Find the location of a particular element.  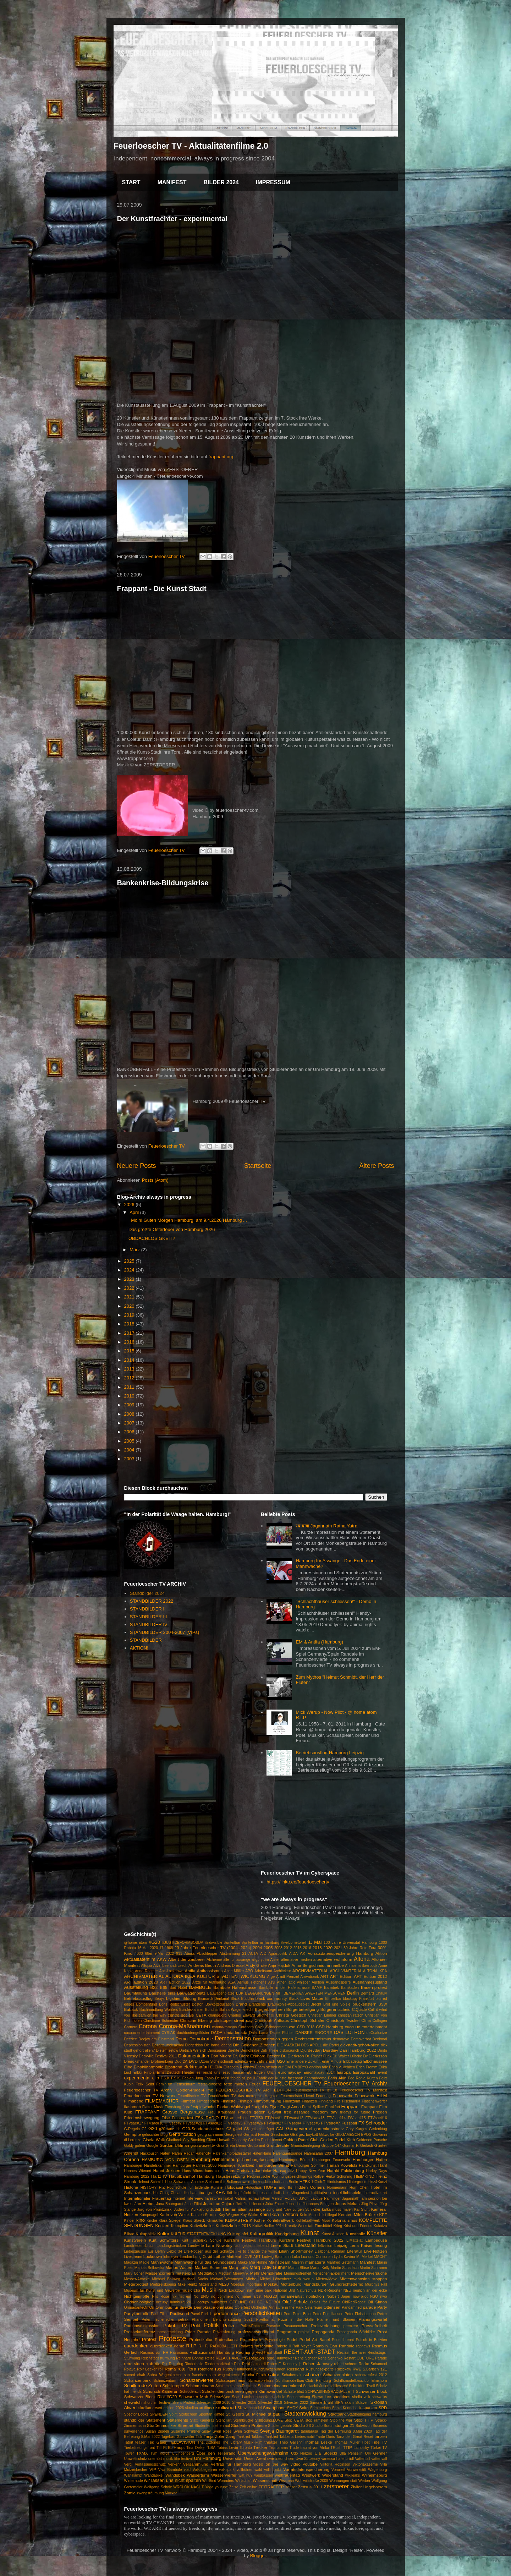

Feuer is located at coordinates (254, 2084).